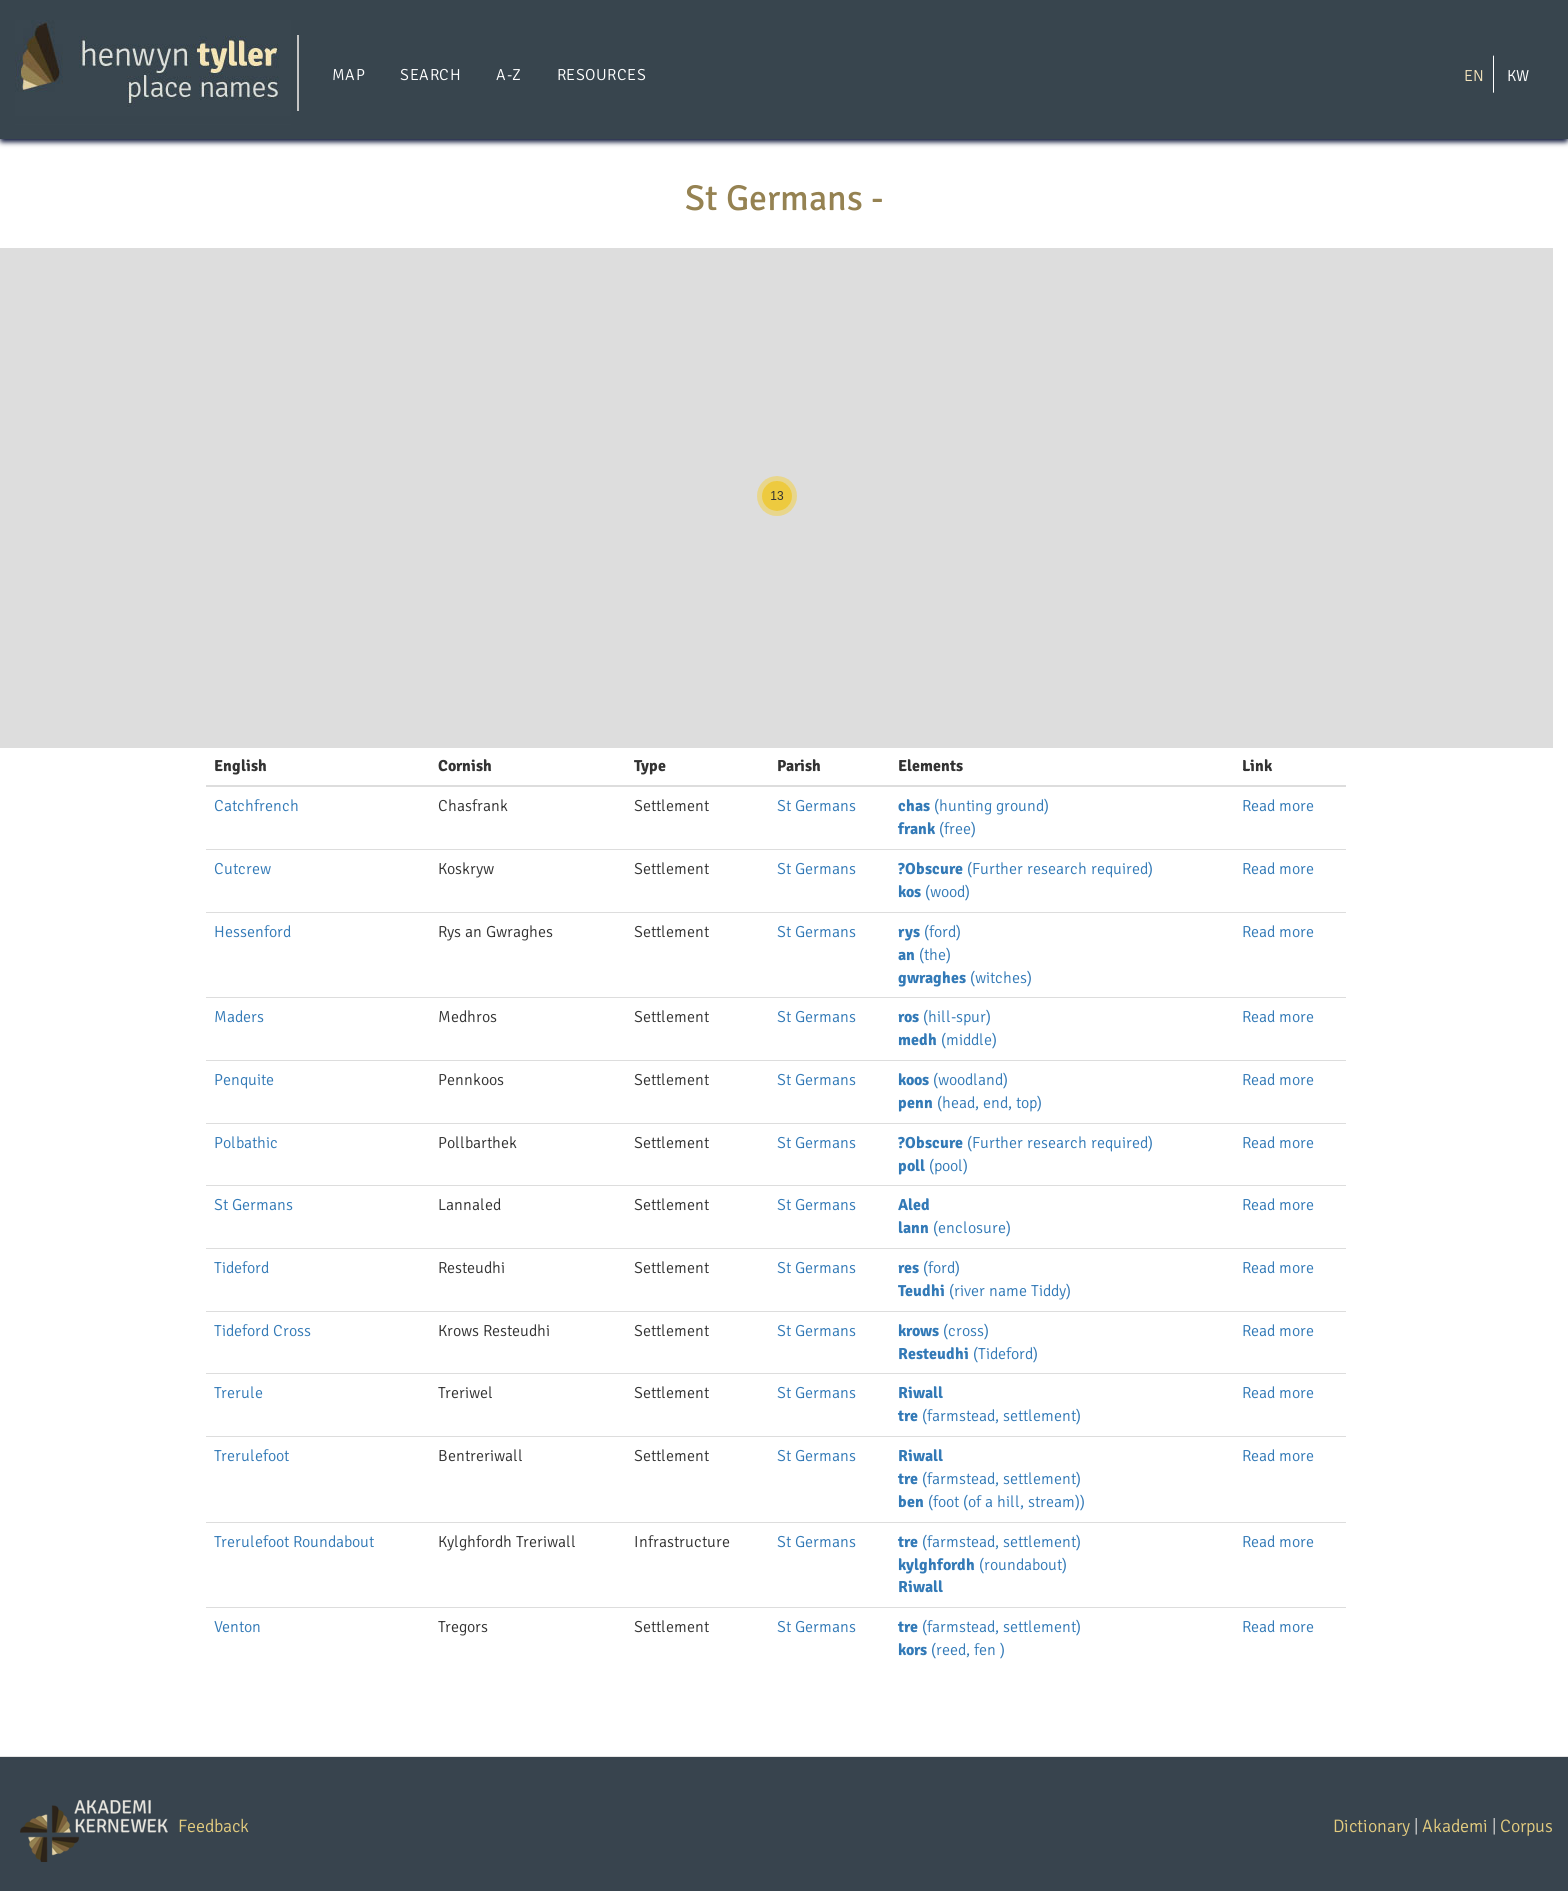  Describe the element at coordinates (944, 1017) in the screenshot. I see `(hill-spur)` at that location.